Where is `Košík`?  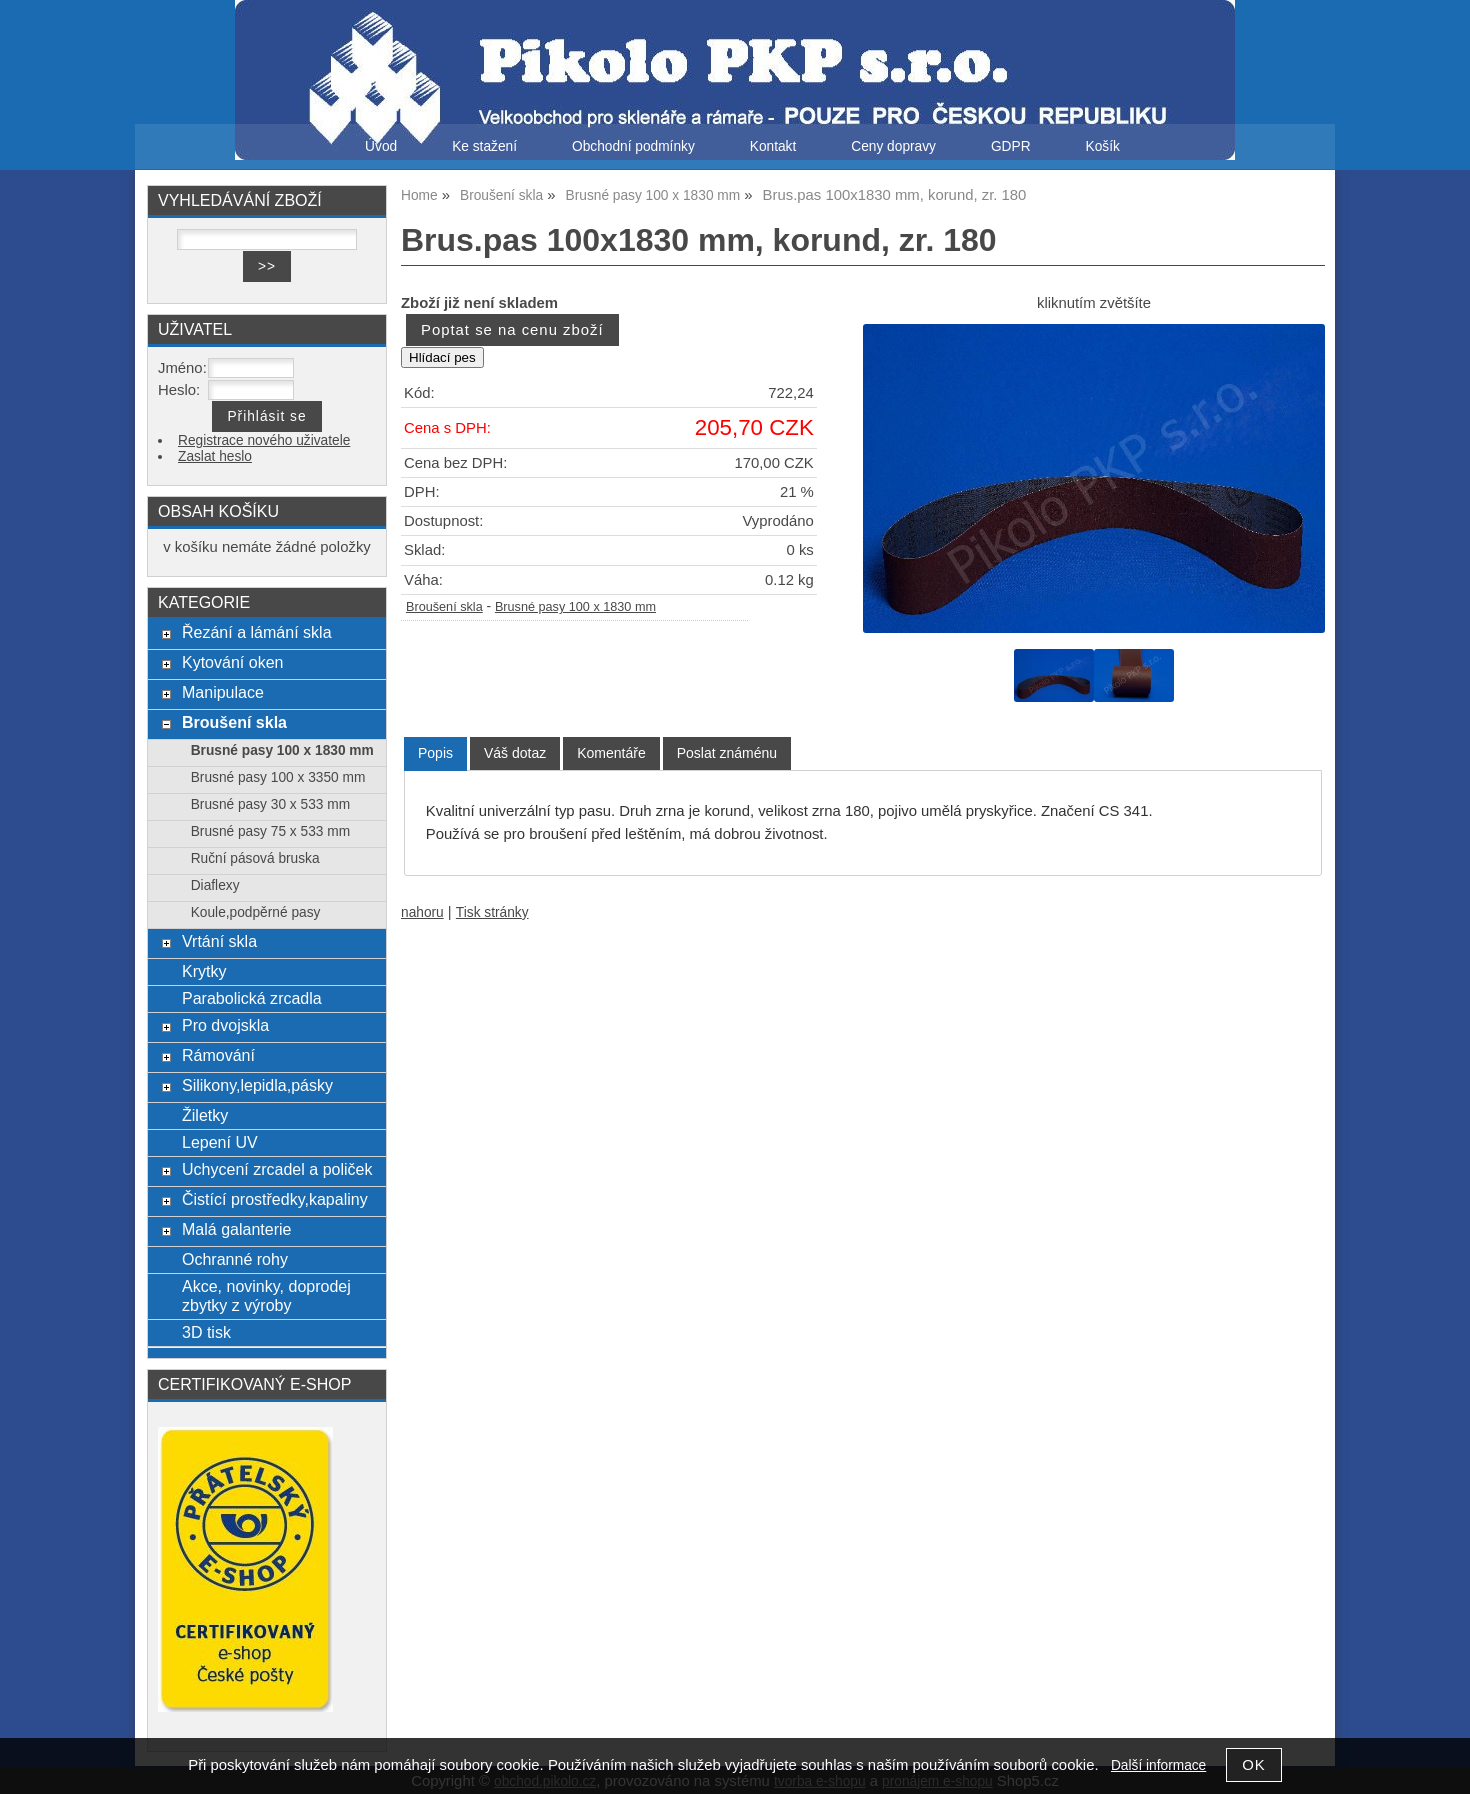
Košík is located at coordinates (1103, 146).